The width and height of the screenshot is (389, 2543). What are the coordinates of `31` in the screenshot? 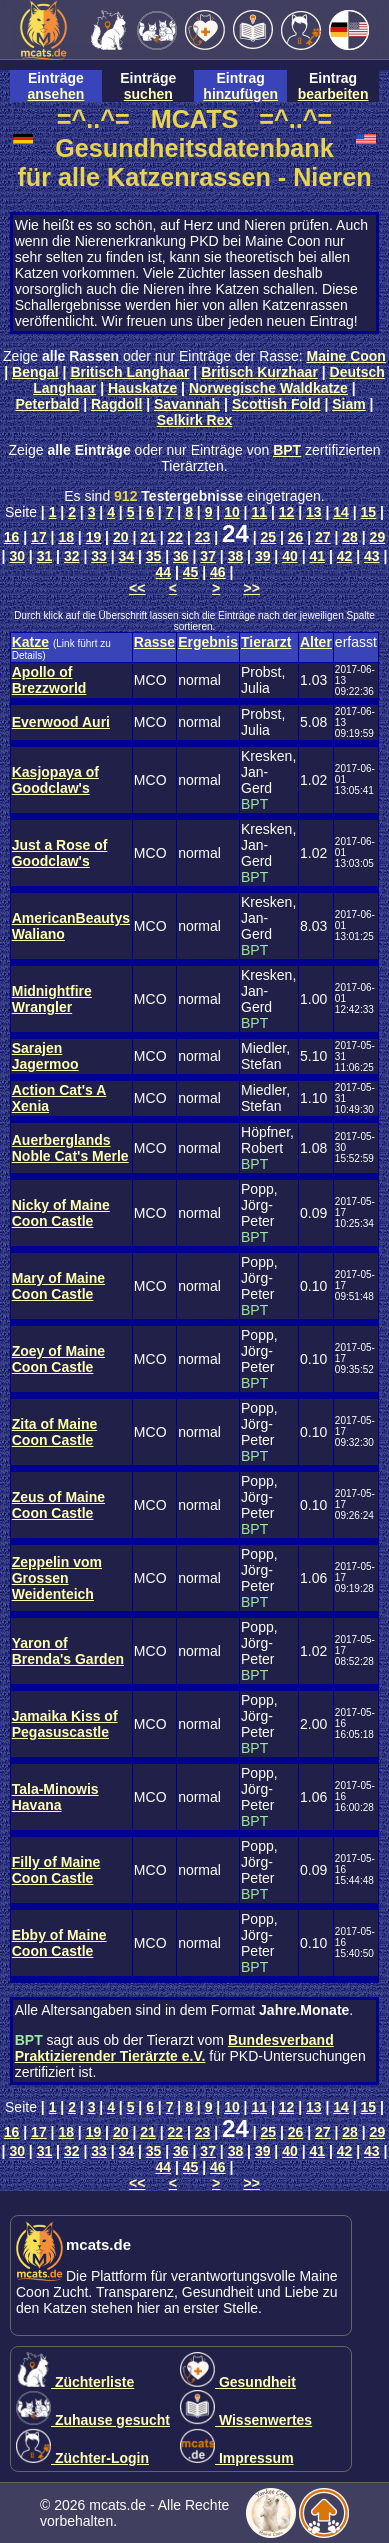 It's located at (45, 556).